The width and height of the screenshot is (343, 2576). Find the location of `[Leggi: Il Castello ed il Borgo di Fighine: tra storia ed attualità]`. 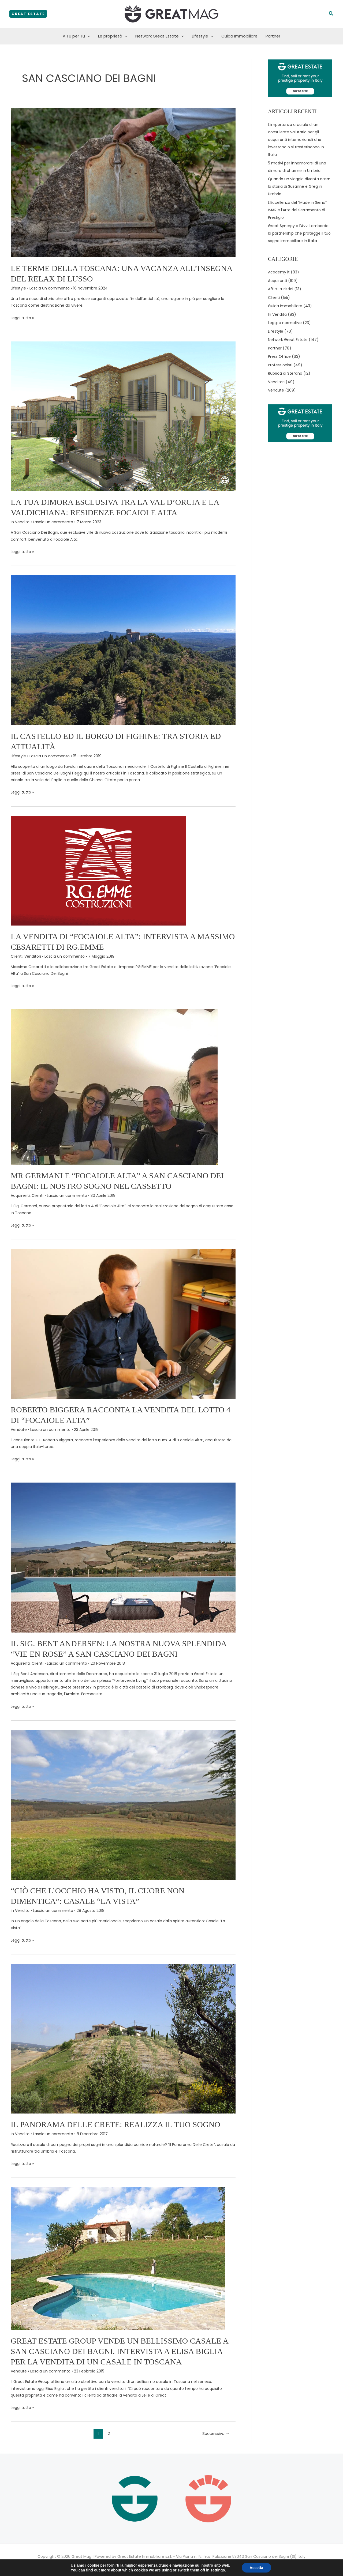

[Leggi: Il Castello ed il Borgo di Fighine: tra storia ed attualità] is located at coordinates (123, 650).